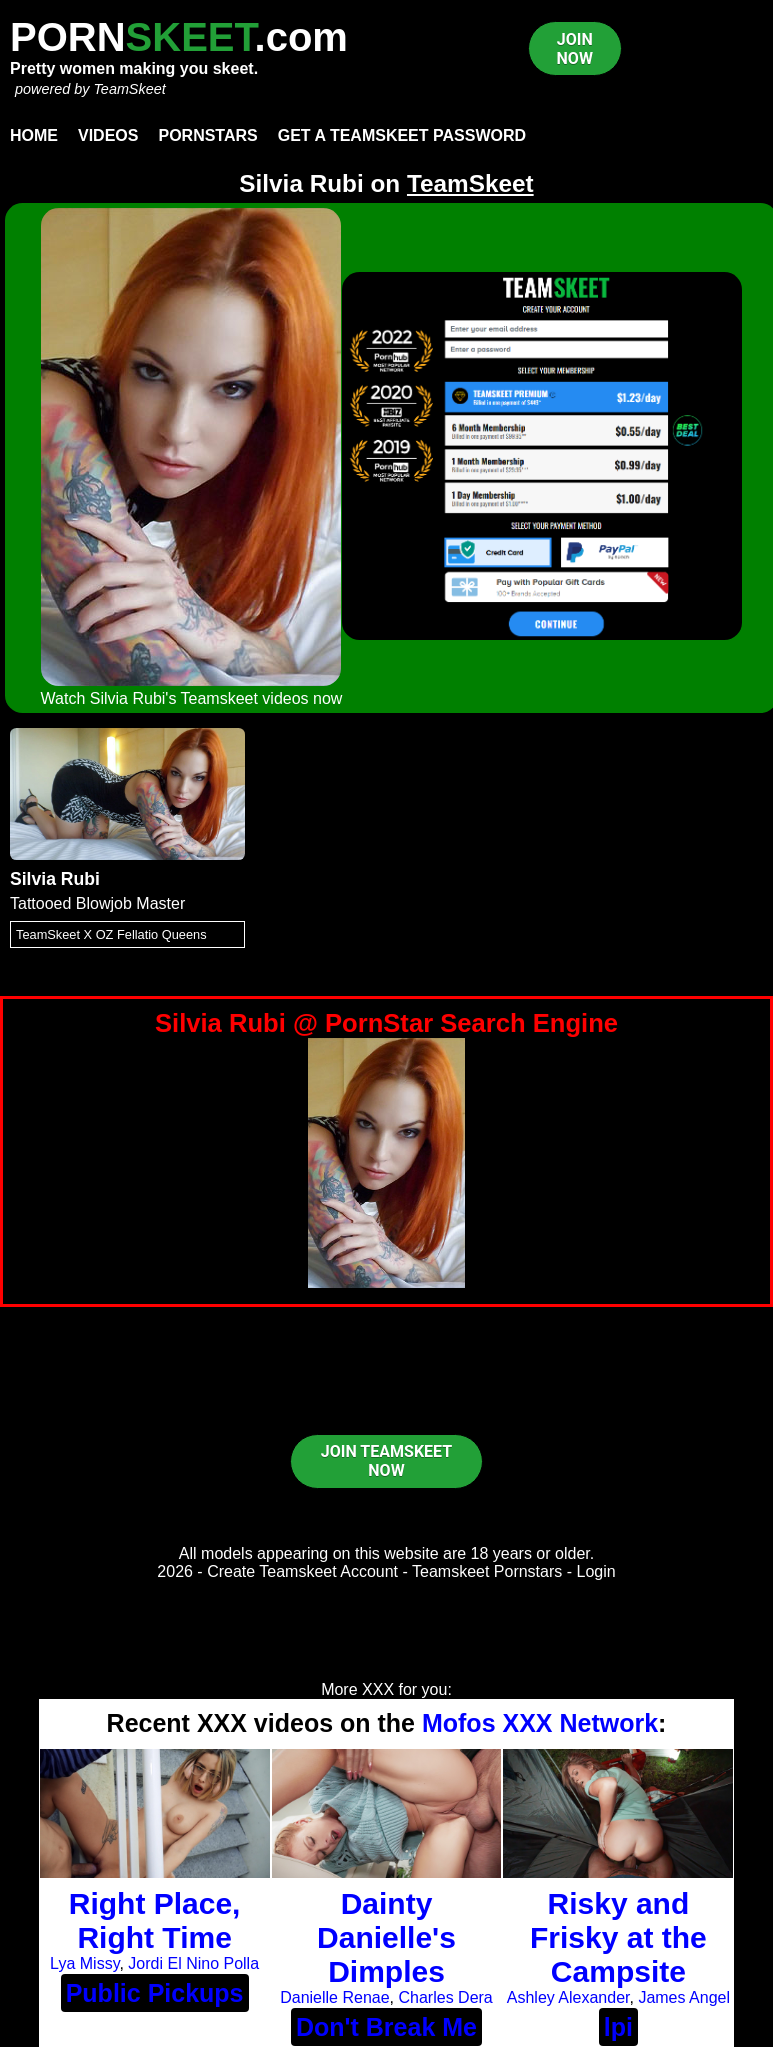 The image size is (773, 2047). What do you see at coordinates (192, 698) in the screenshot?
I see `Watch Silvia Rubi's Teamskeet videos now` at bounding box center [192, 698].